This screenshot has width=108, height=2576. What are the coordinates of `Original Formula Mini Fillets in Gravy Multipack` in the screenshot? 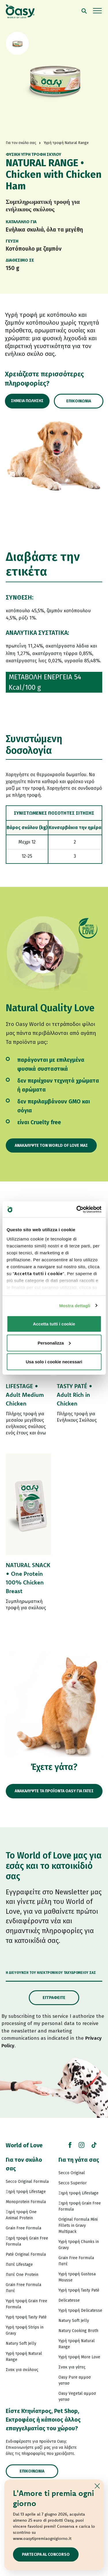 It's located at (78, 2225).